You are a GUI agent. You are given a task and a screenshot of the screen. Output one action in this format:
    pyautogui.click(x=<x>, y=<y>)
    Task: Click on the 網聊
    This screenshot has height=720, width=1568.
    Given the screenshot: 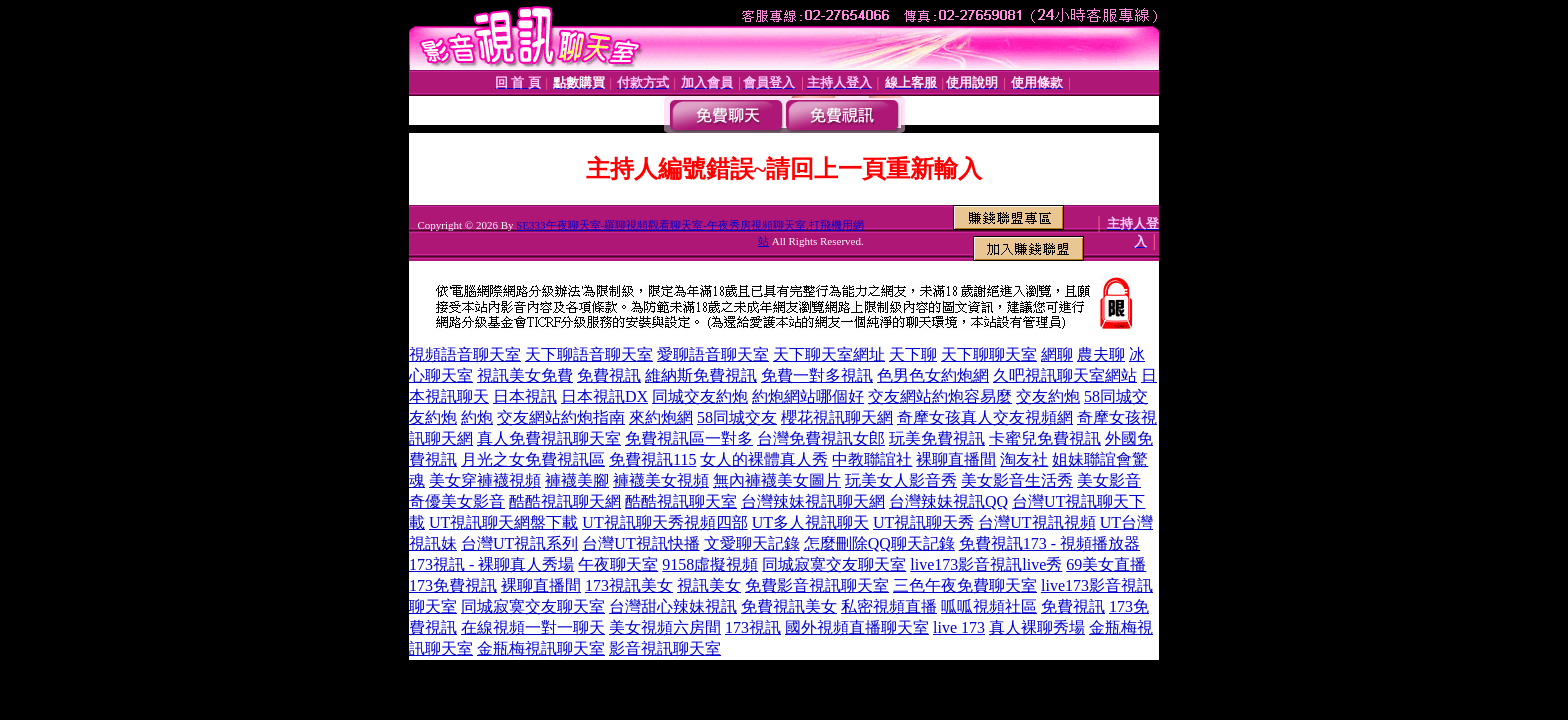 What is the action you would take?
    pyautogui.click(x=1057, y=354)
    